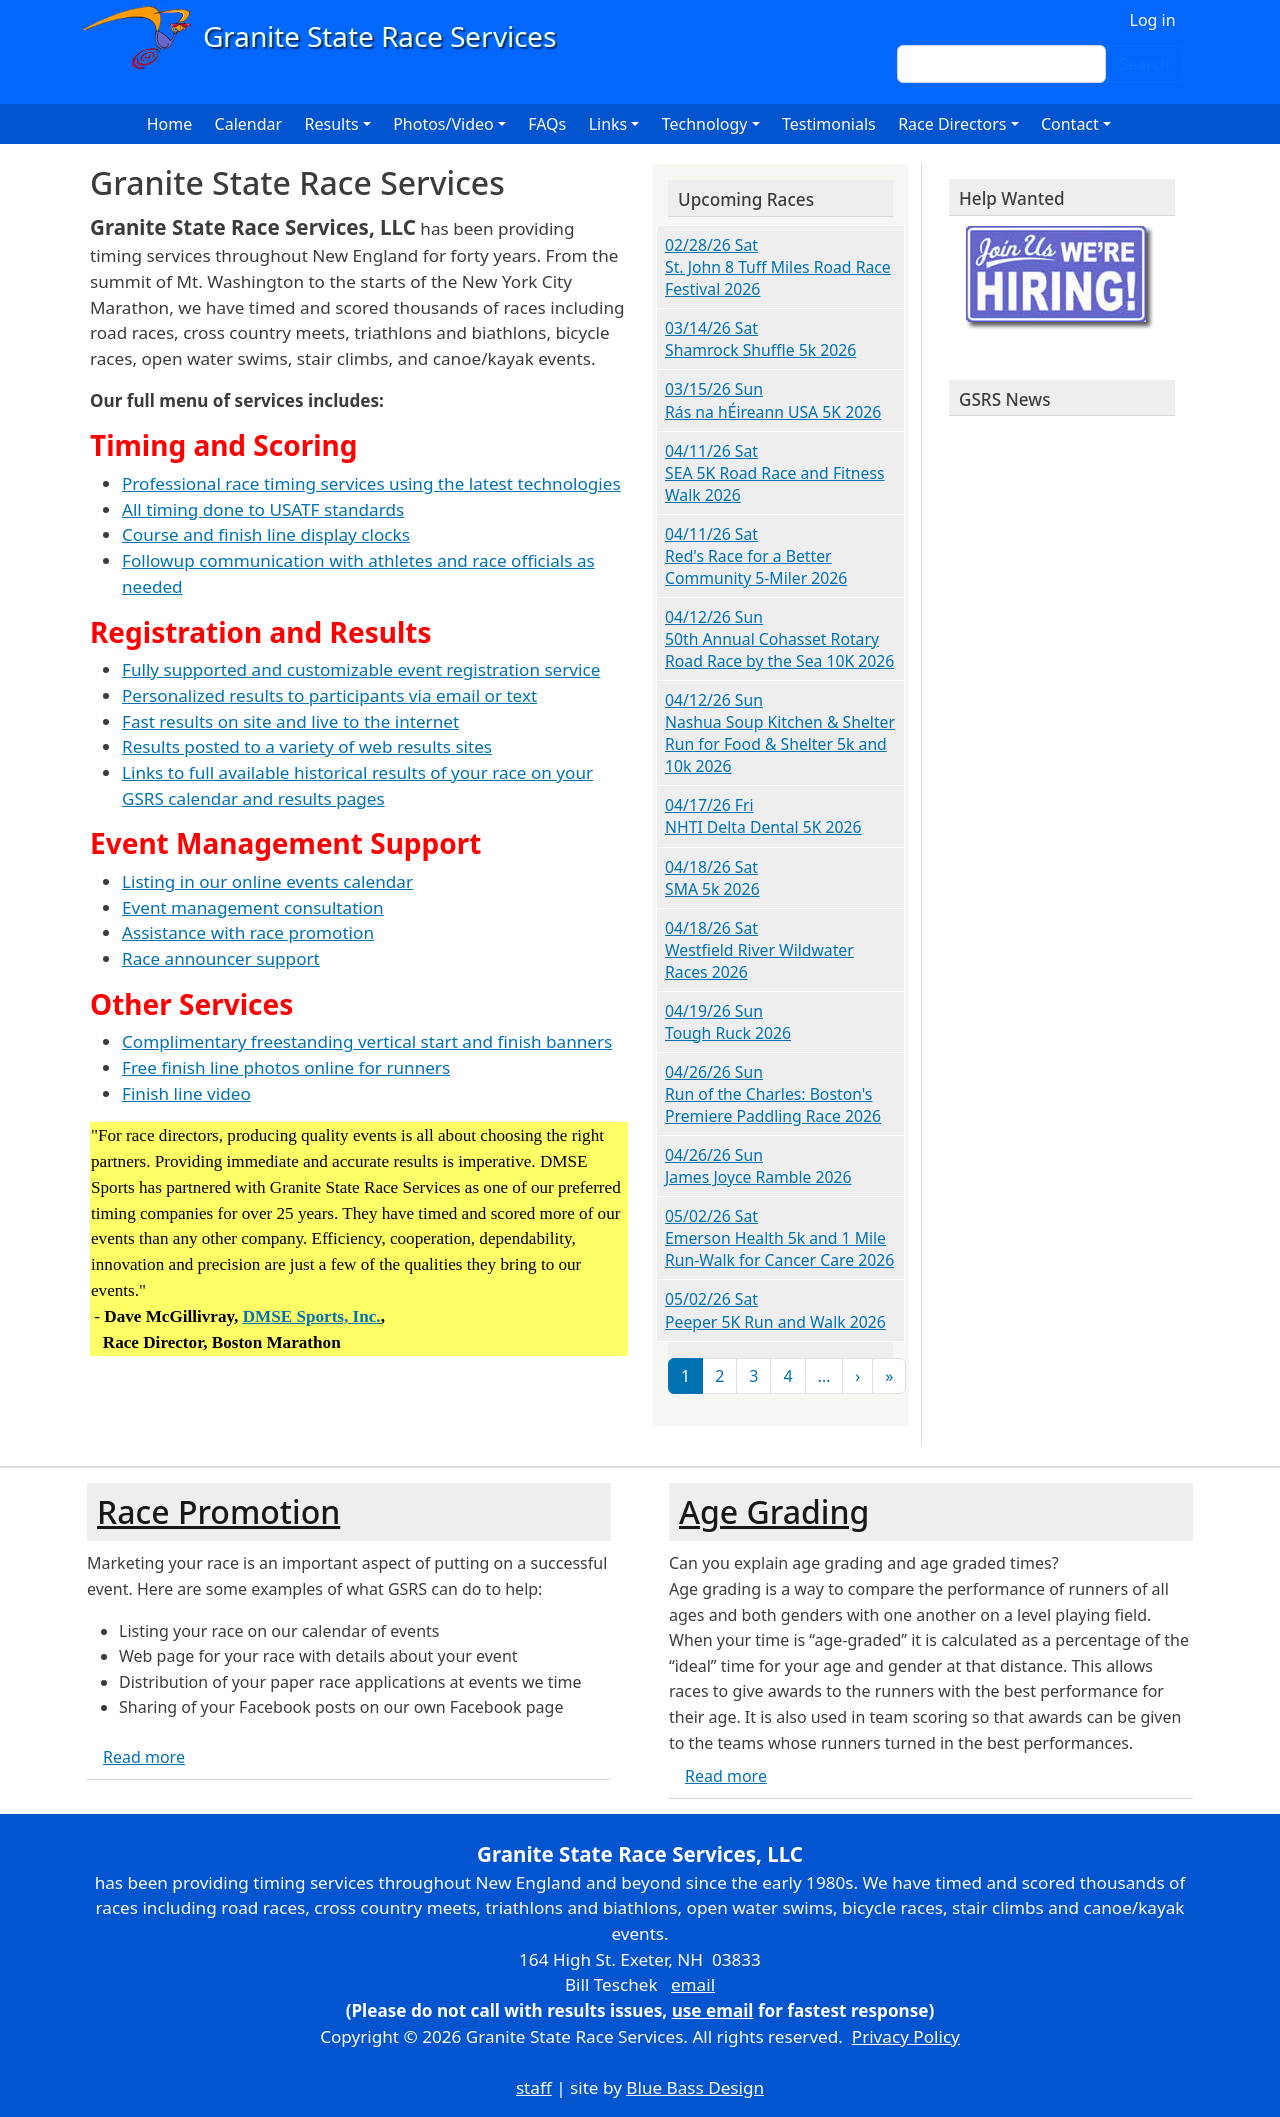 The width and height of the screenshot is (1280, 2117). What do you see at coordinates (608, 124) in the screenshot?
I see `Links` at bounding box center [608, 124].